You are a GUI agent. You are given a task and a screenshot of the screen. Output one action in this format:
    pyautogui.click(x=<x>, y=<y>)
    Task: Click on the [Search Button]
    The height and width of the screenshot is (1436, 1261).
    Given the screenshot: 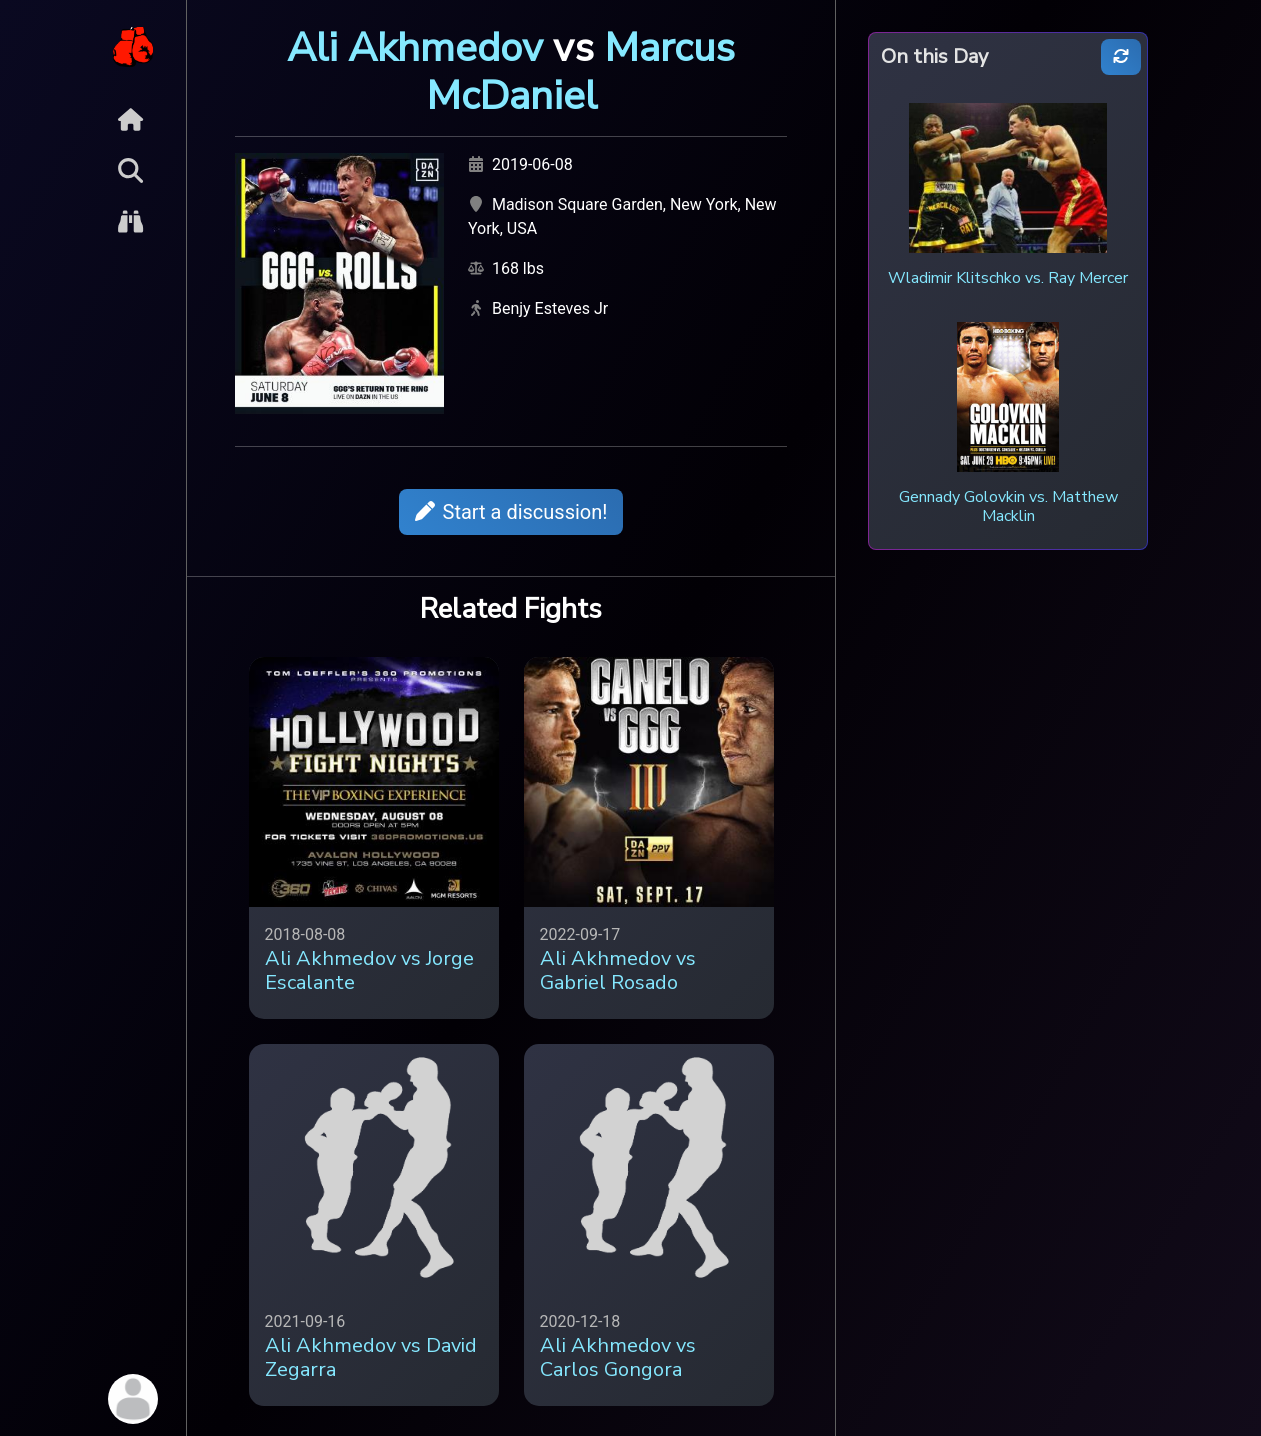 What is the action you would take?
    pyautogui.click(x=130, y=170)
    